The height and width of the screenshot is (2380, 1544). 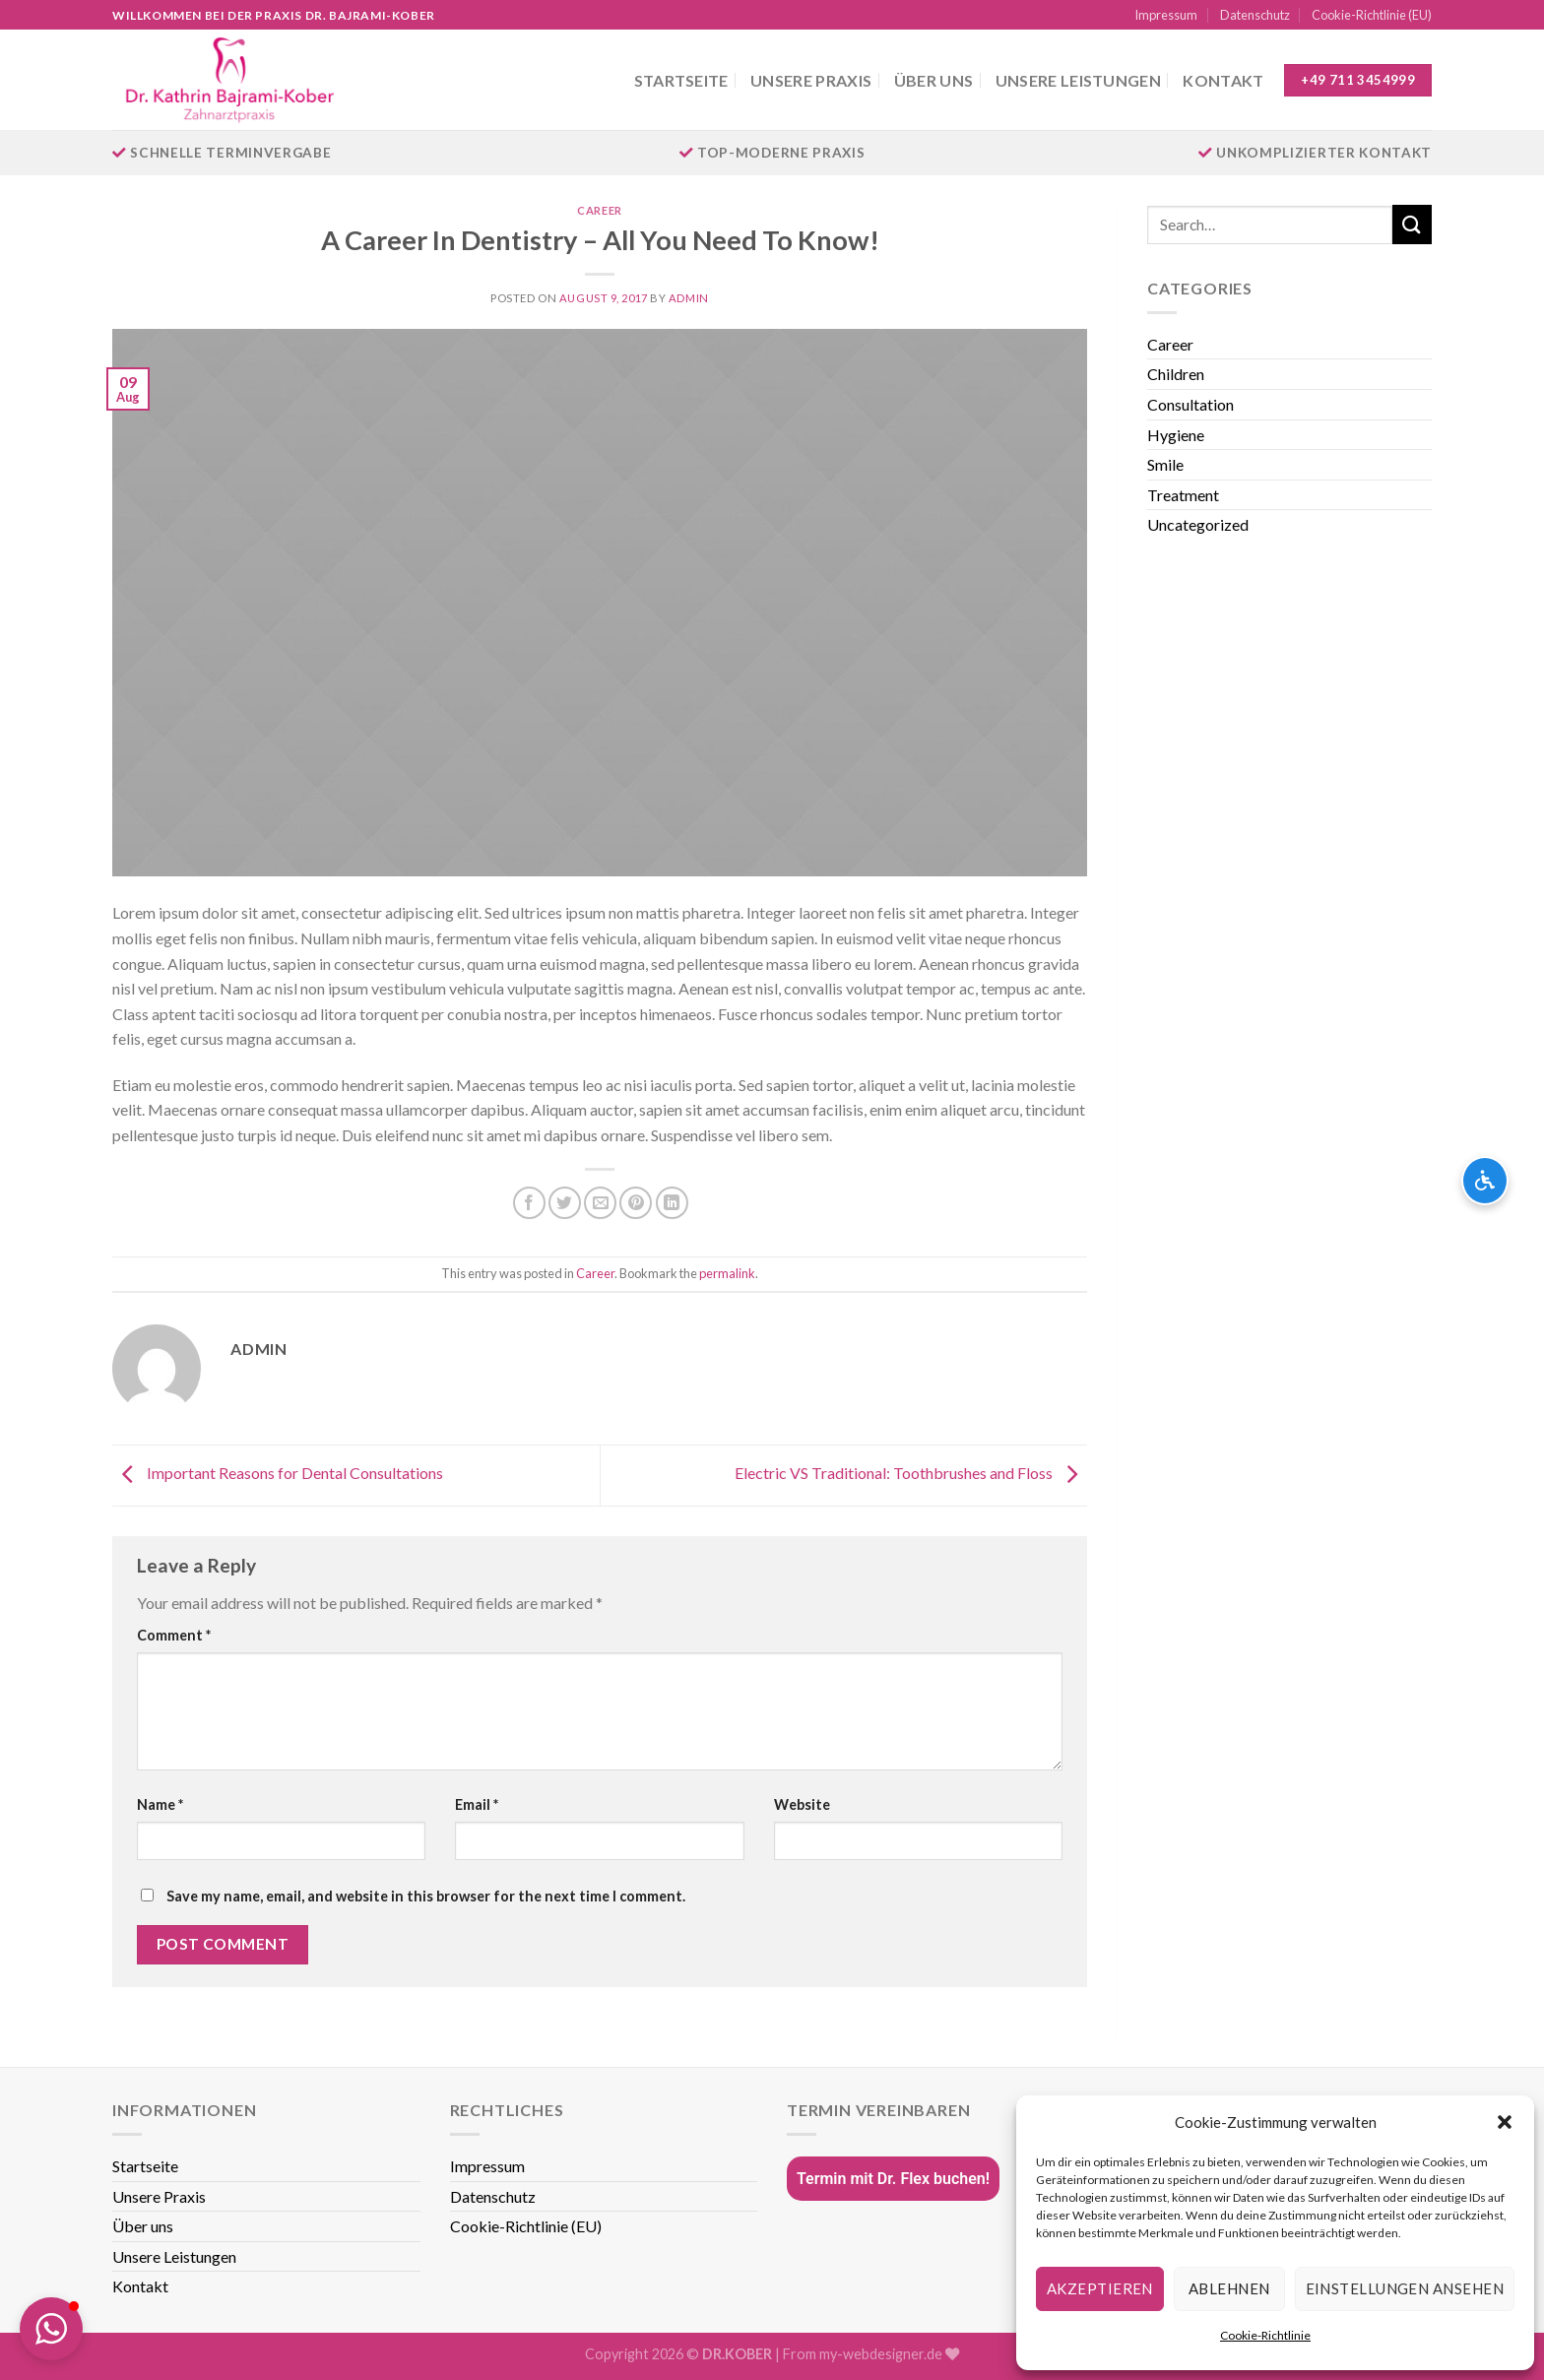 What do you see at coordinates (564, 1203) in the screenshot?
I see `[Share on Twitter]` at bounding box center [564, 1203].